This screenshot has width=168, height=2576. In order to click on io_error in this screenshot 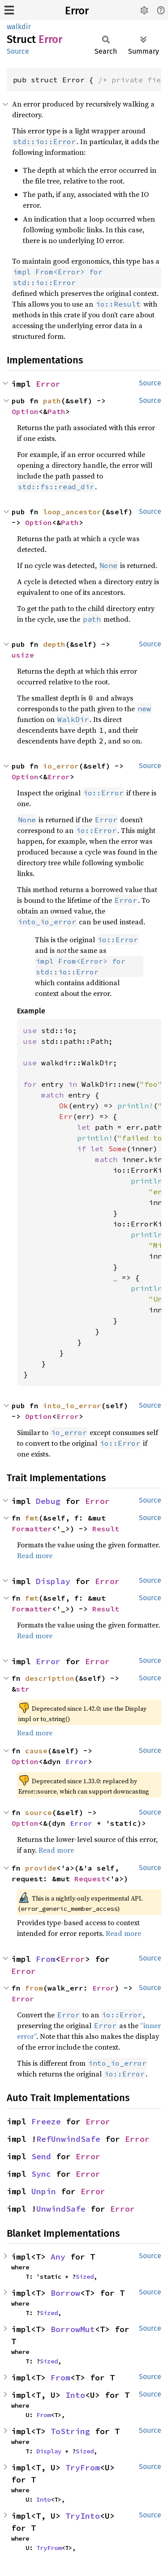, I will do `click(61, 765)`.